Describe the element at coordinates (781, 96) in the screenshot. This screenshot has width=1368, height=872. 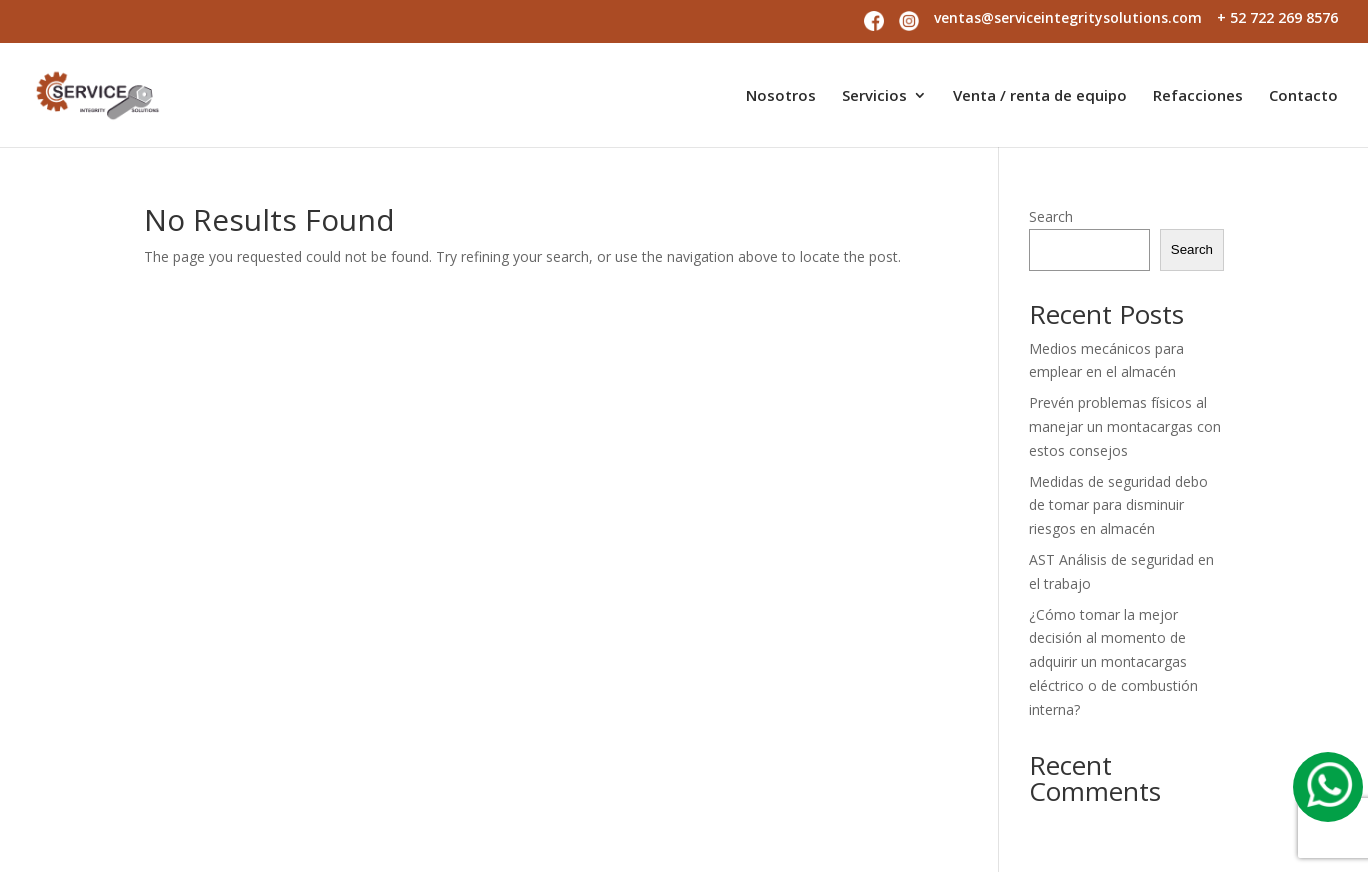
I see `Nosotros` at that location.